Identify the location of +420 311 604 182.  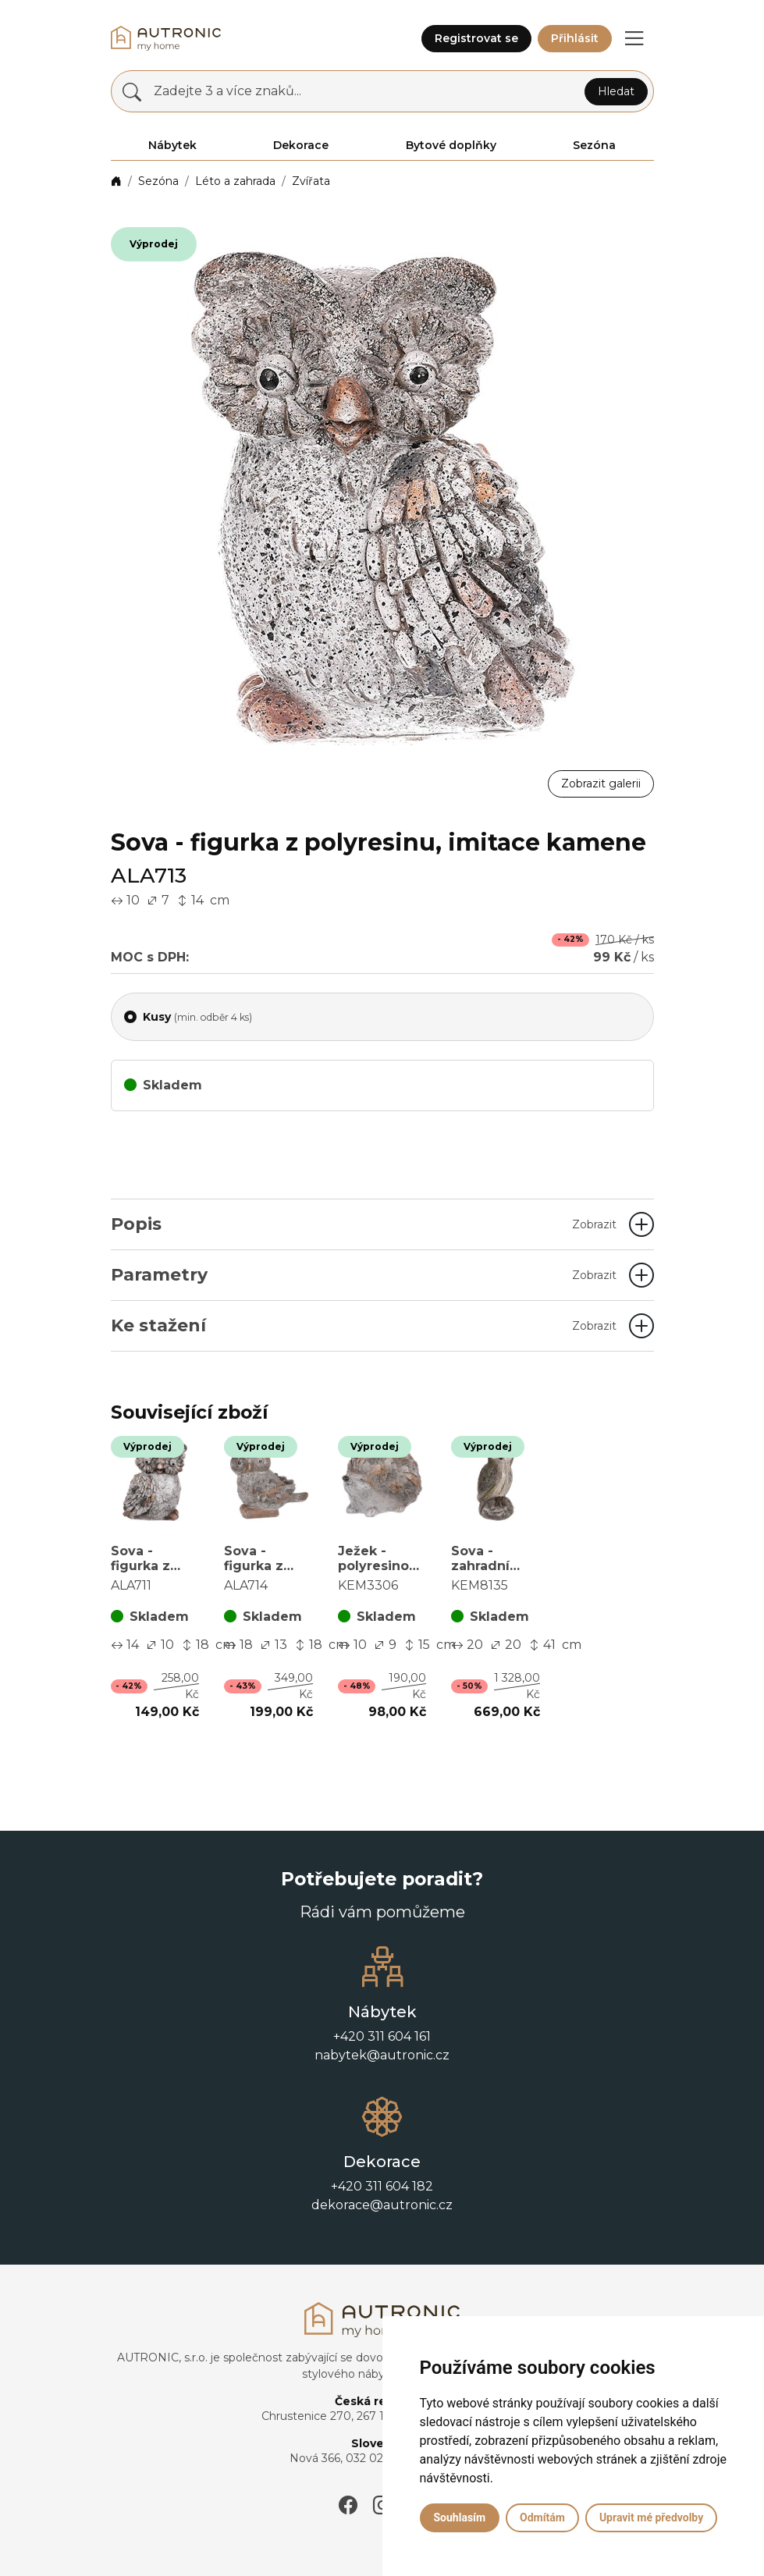
(382, 2186).